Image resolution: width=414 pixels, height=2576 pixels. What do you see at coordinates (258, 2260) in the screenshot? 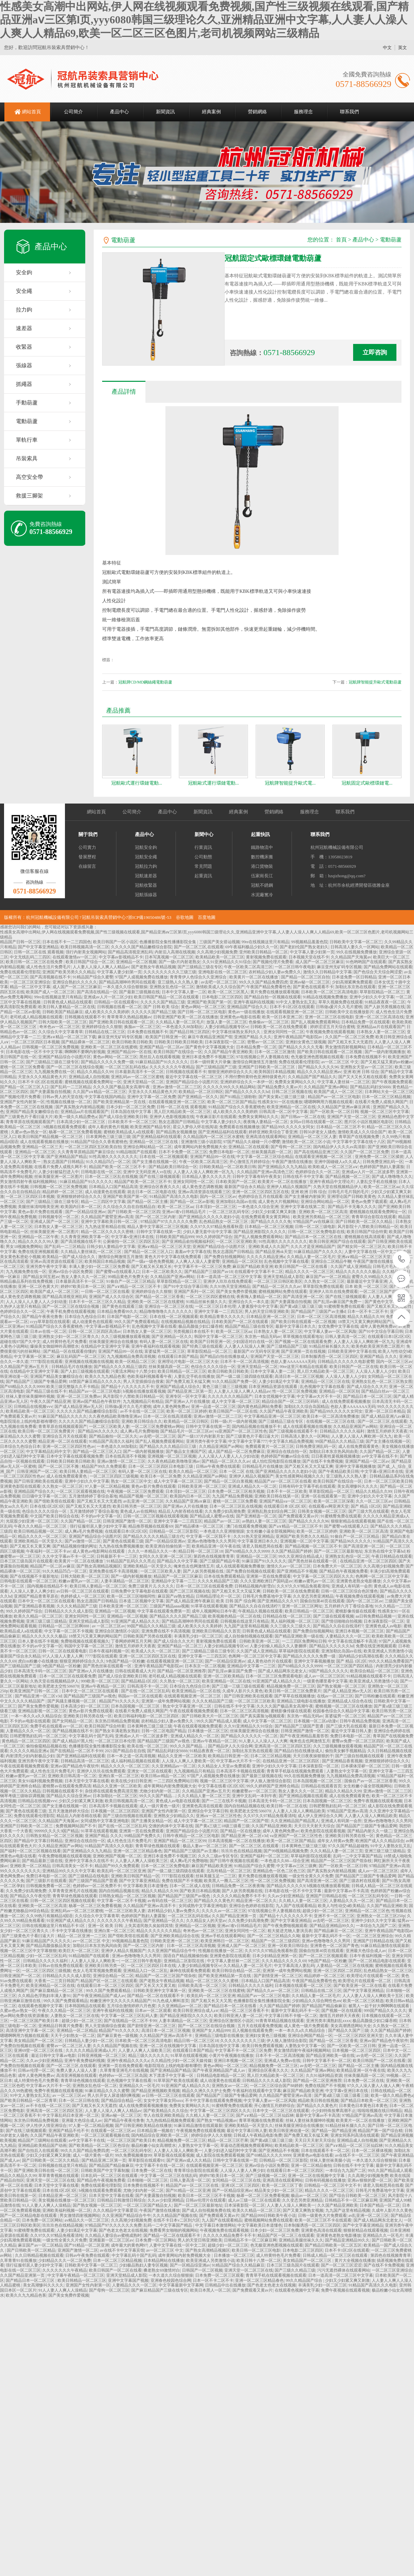
I see `欧美日韩十八禁一区二区` at bounding box center [258, 2260].